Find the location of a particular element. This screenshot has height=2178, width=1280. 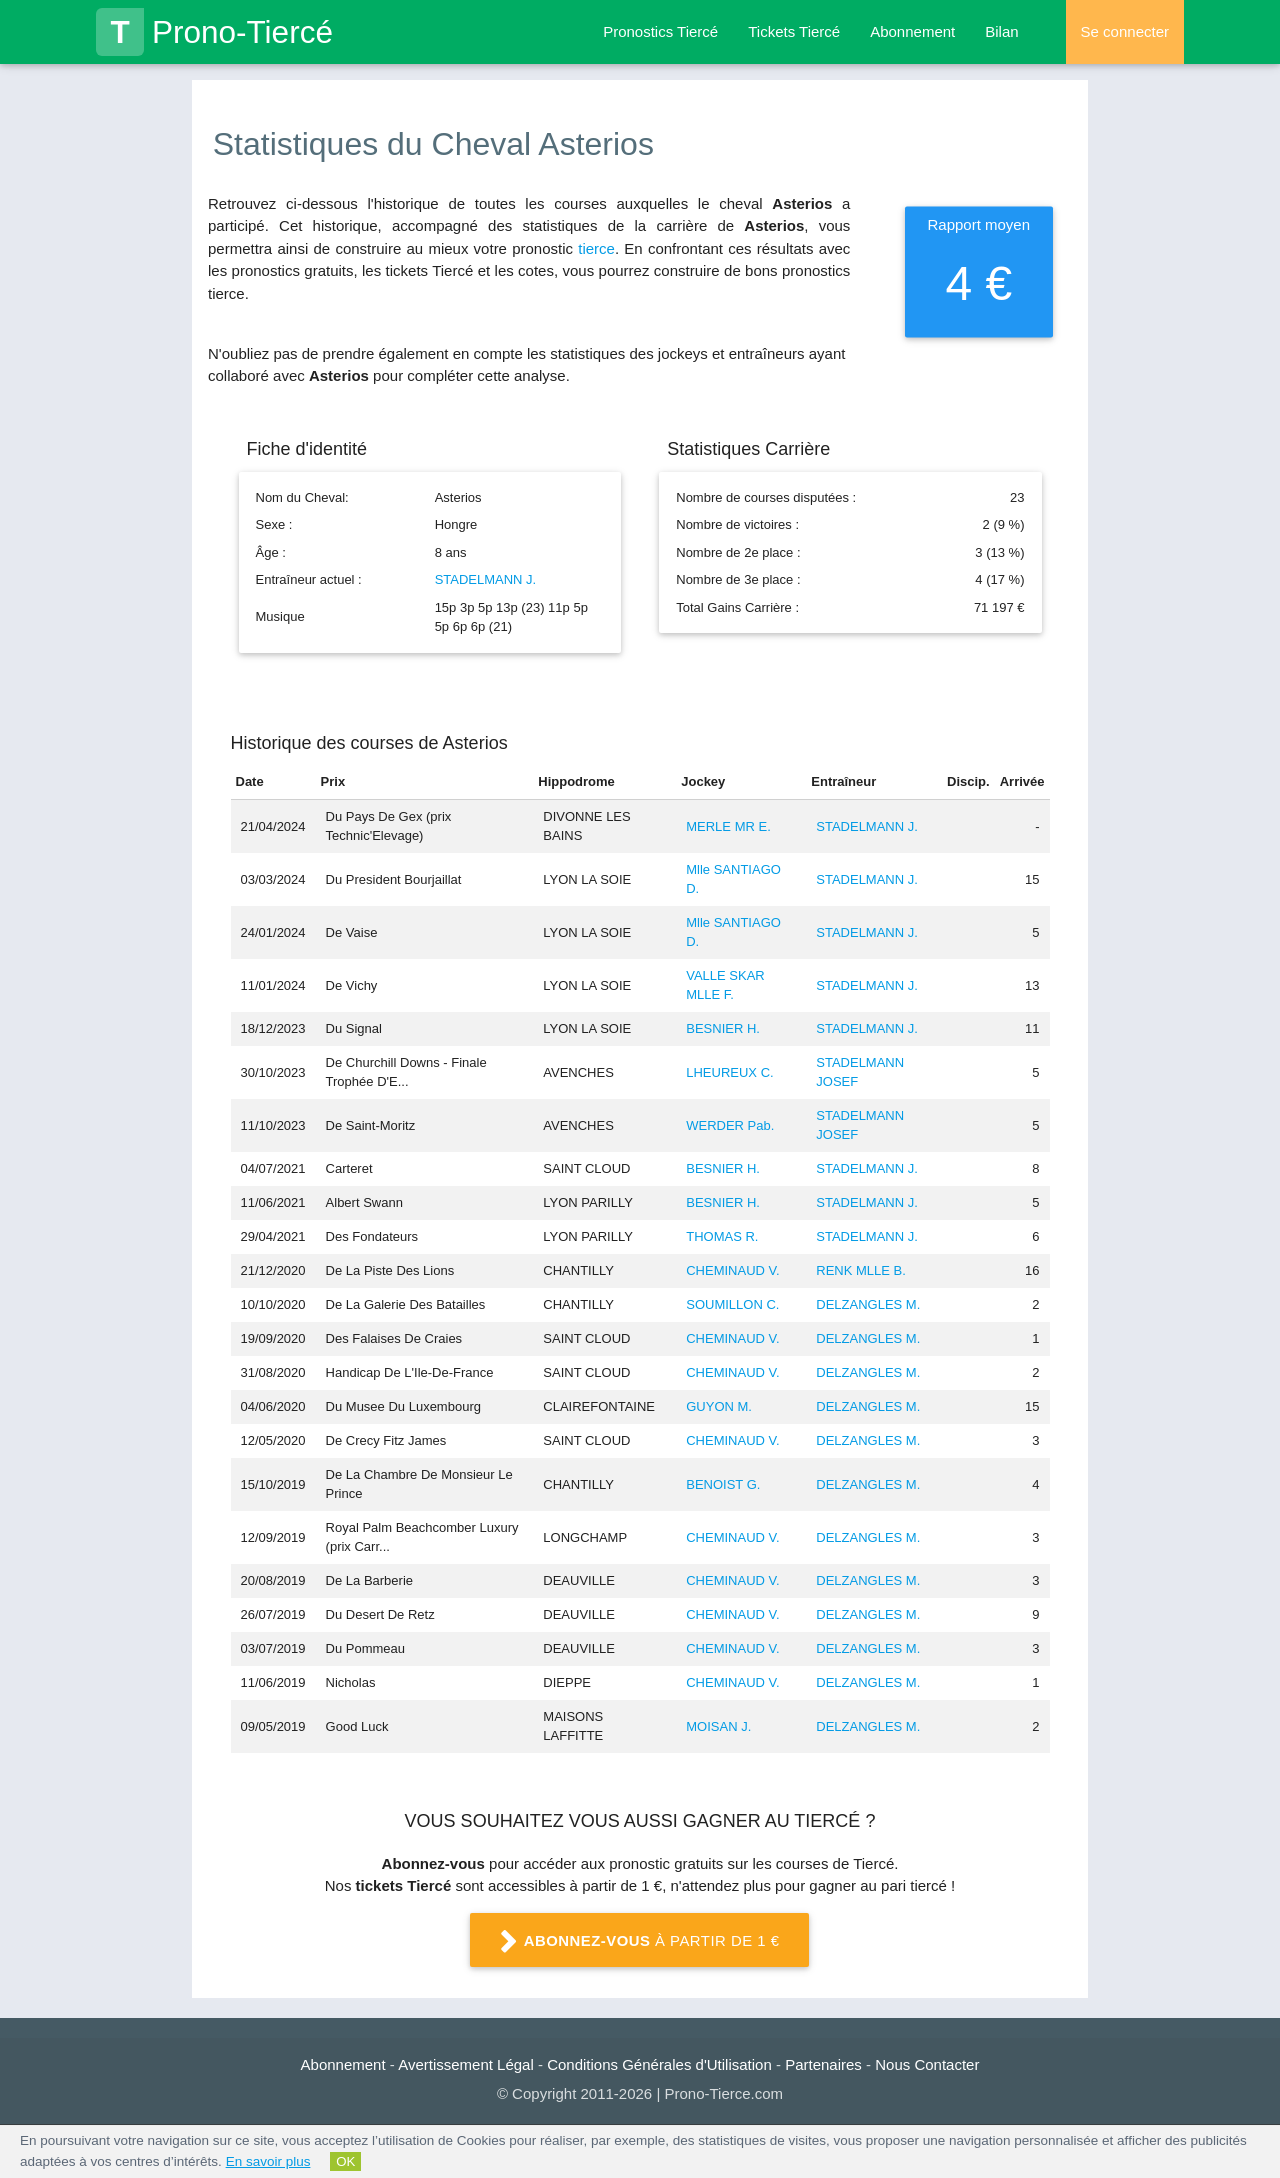

BENOIST G. is located at coordinates (723, 1484).